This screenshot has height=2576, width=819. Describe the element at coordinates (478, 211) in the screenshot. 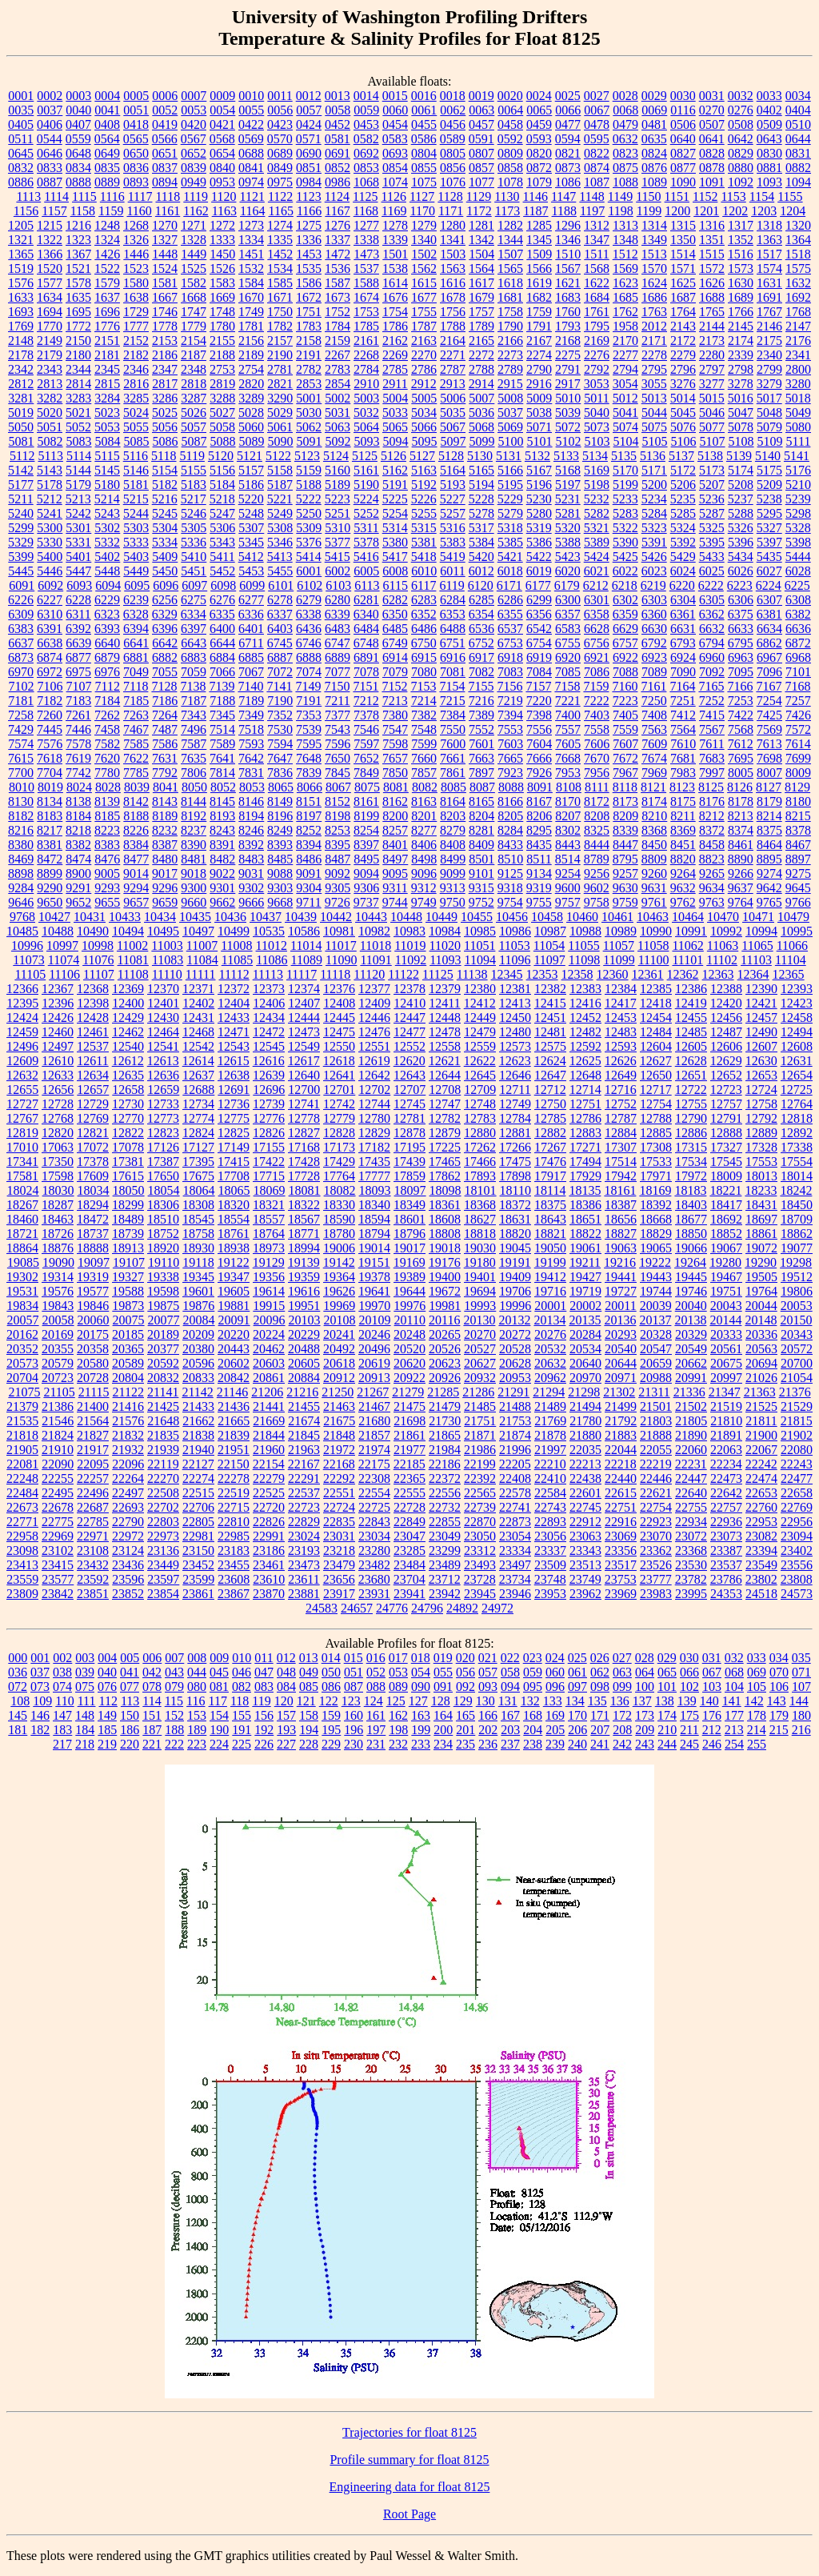

I see `1172` at that location.